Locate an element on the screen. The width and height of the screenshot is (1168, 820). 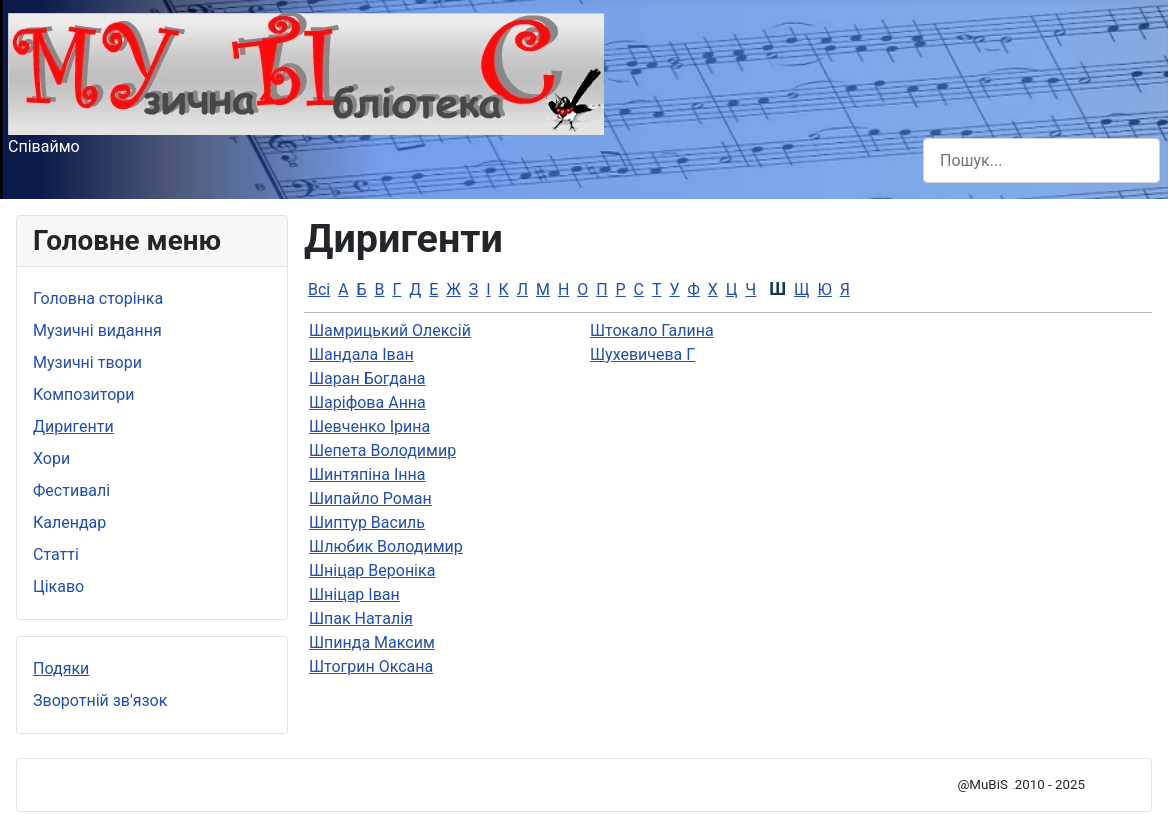
Шепета Володимир is located at coordinates (382, 450).